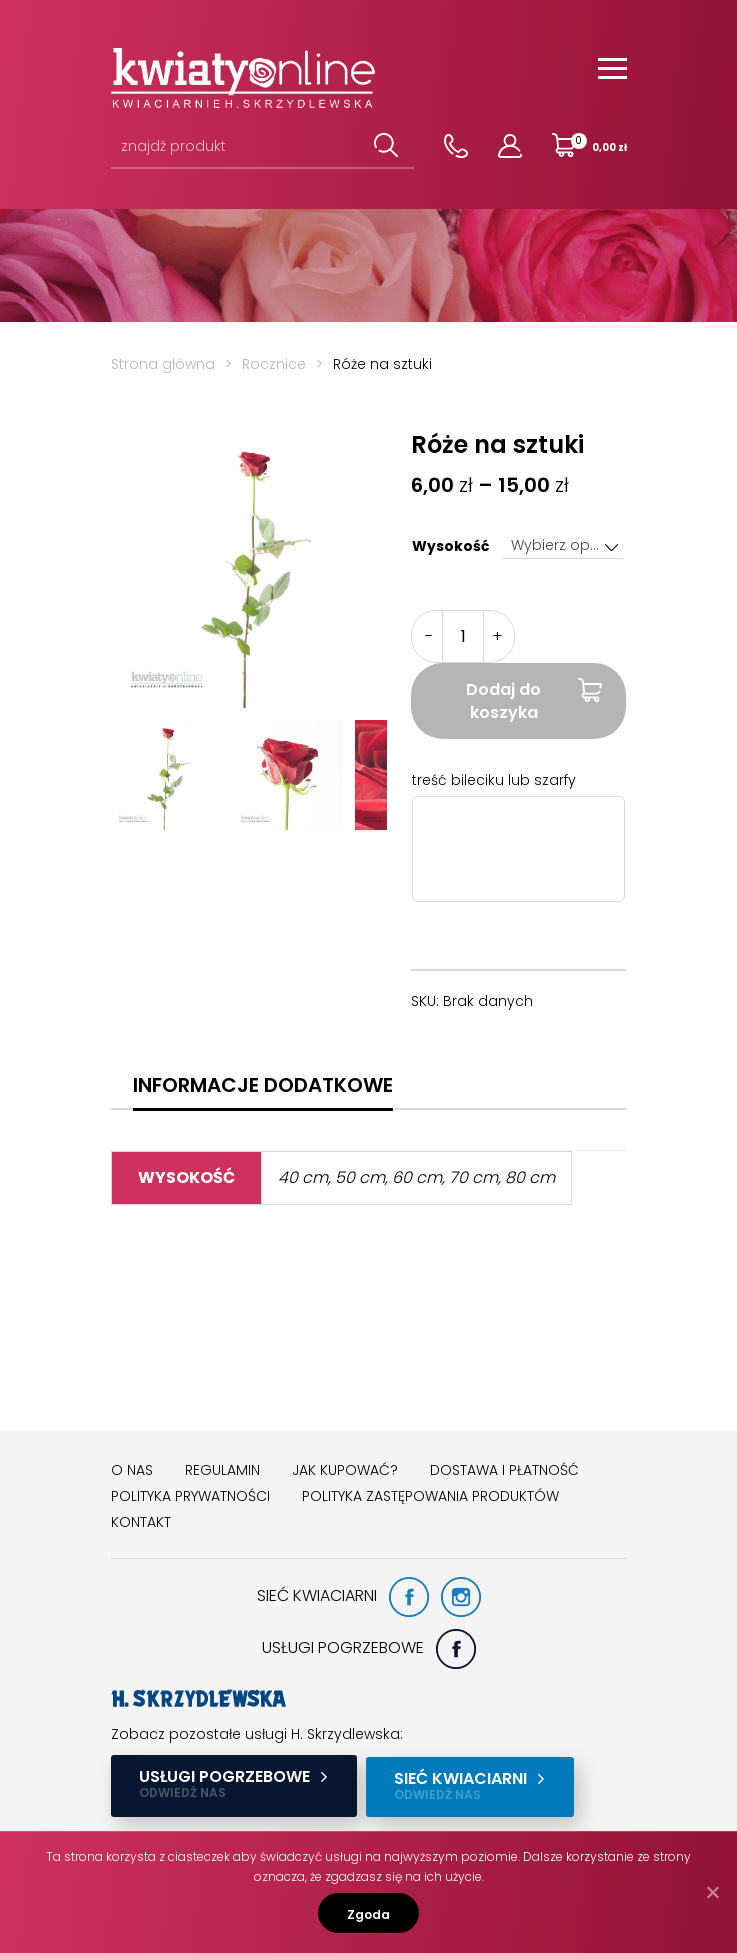 Image resolution: width=737 pixels, height=1953 pixels. What do you see at coordinates (263, 1085) in the screenshot?
I see `Informacje dodatkowe` at bounding box center [263, 1085].